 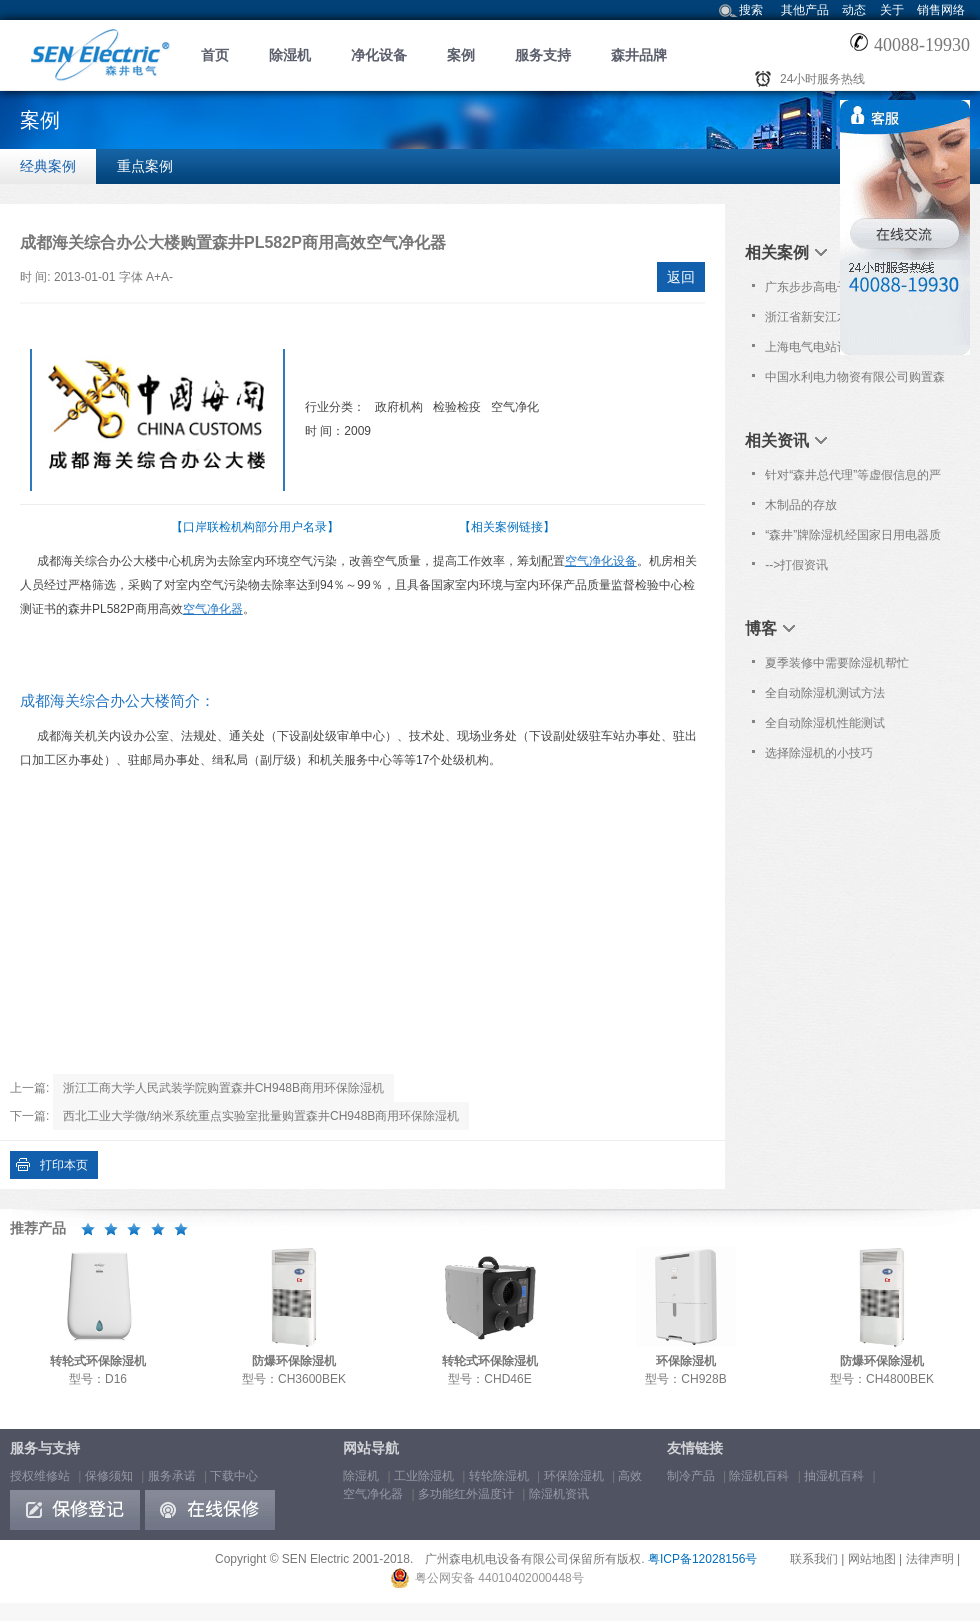 What do you see at coordinates (109, 1476) in the screenshot?
I see `保修须知` at bounding box center [109, 1476].